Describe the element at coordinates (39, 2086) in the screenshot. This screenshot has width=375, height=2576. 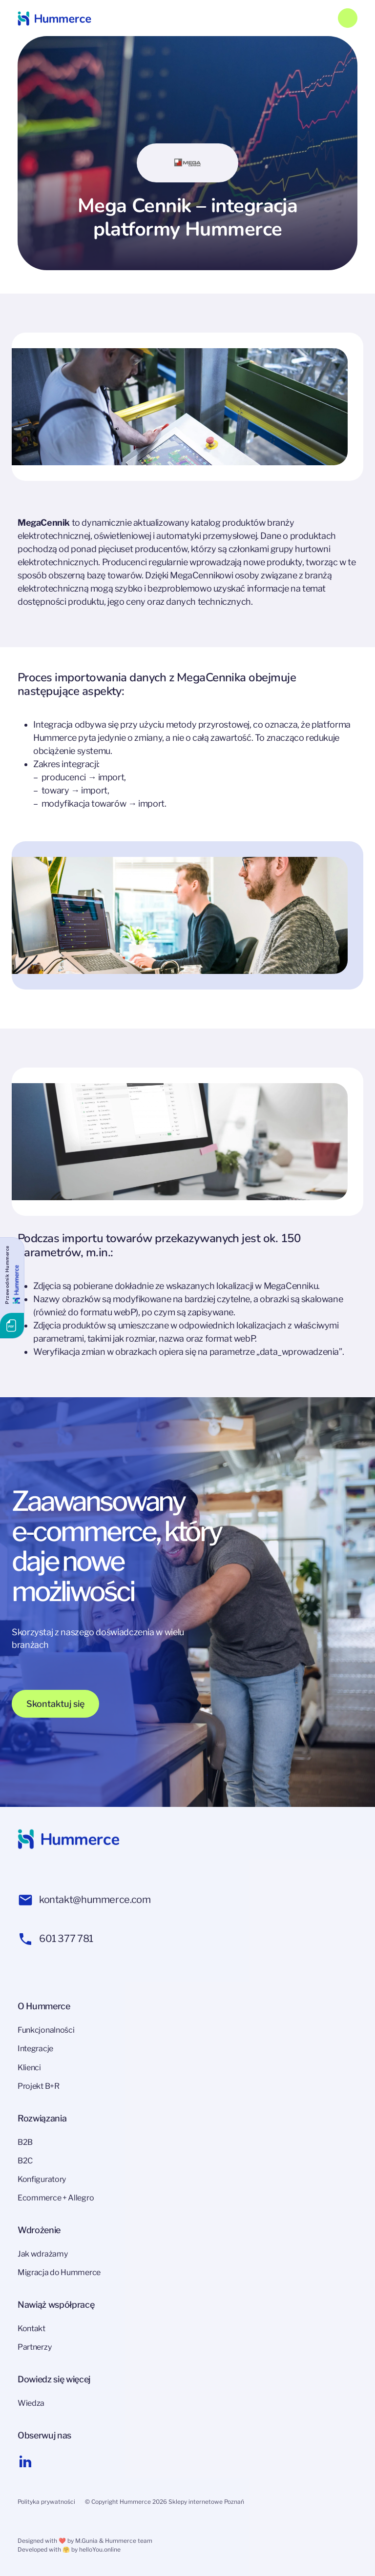
I see `Projekt B+R` at that location.